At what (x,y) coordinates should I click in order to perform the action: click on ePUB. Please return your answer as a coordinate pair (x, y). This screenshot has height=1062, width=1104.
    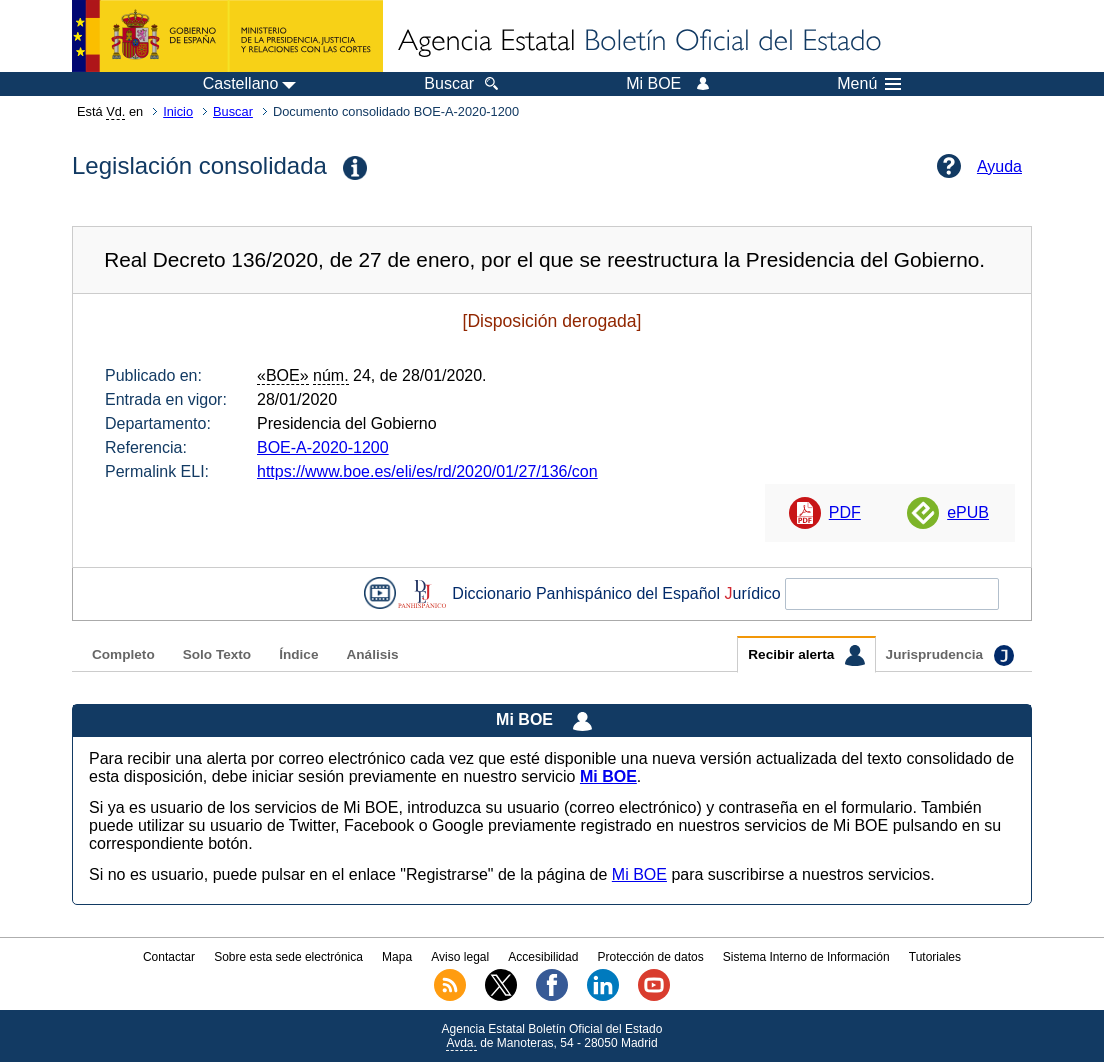
    Looking at the image, I should click on (968, 512).